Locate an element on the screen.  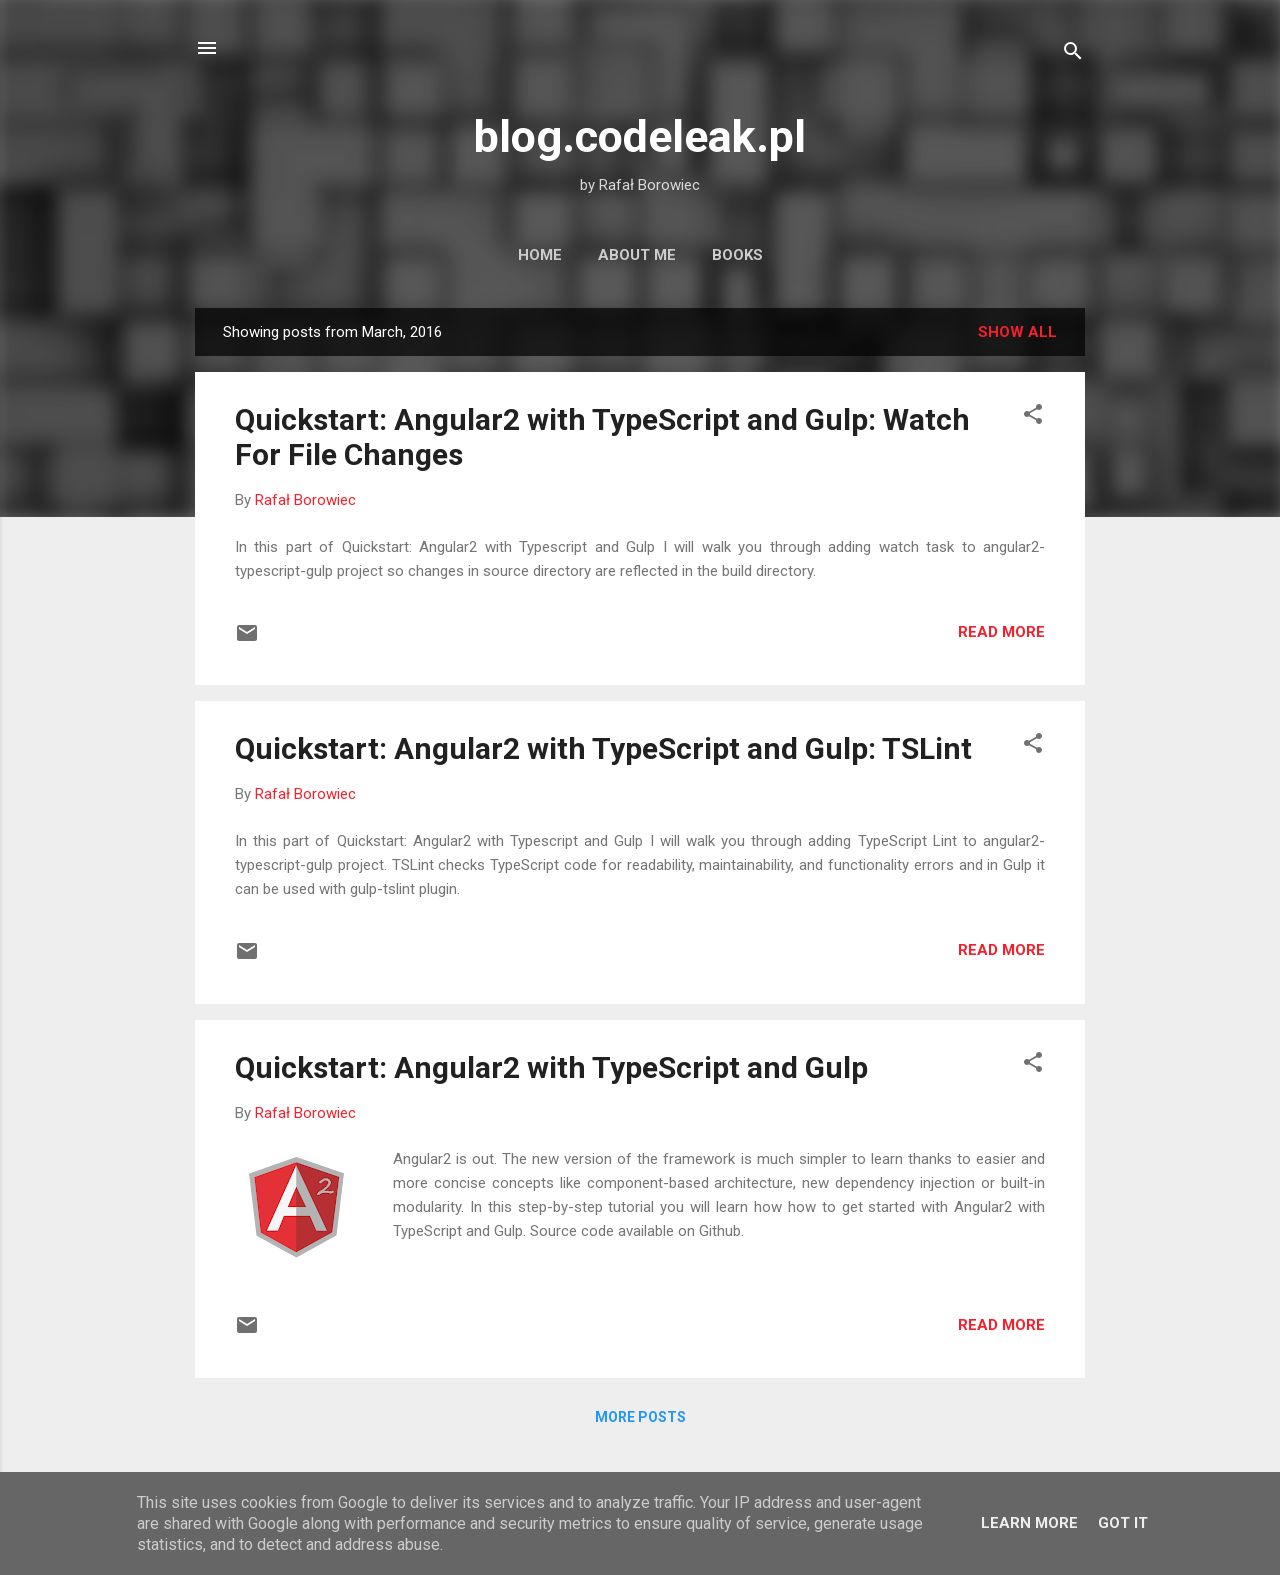
Learn More is located at coordinates (1029, 1523).